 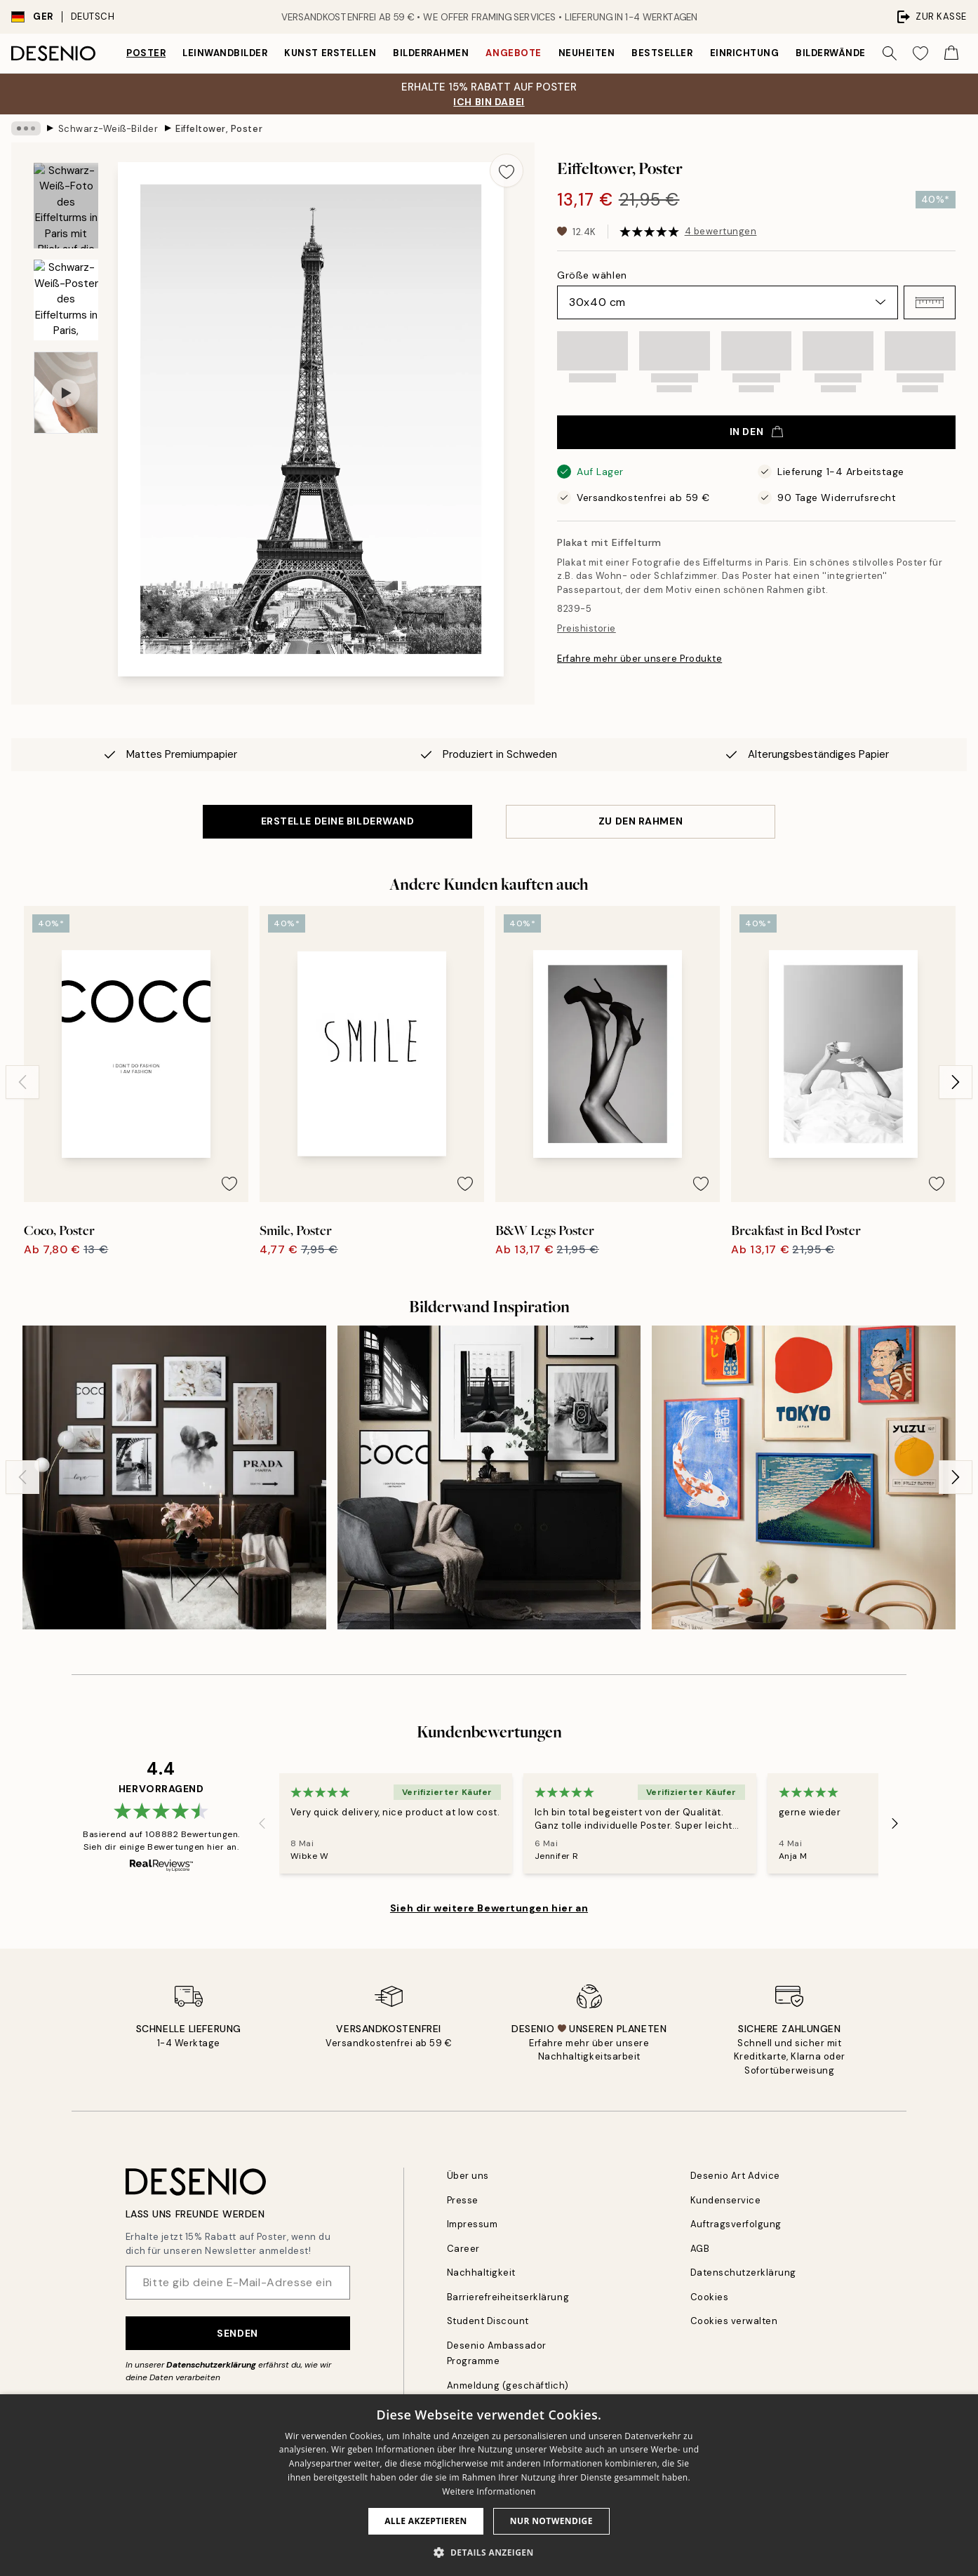 What do you see at coordinates (431, 53) in the screenshot?
I see `Bilderrahmen` at bounding box center [431, 53].